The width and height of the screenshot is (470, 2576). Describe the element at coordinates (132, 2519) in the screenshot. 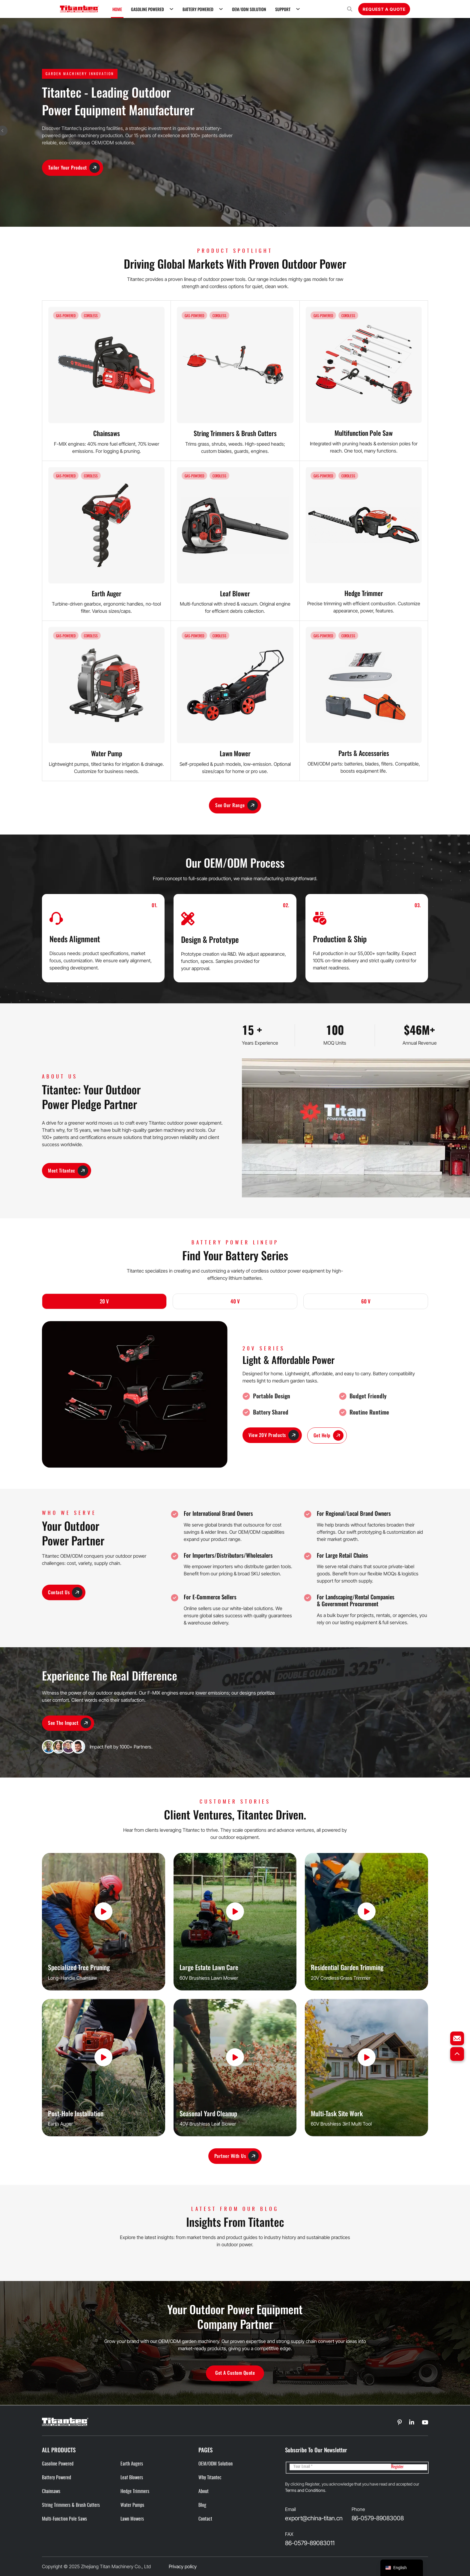

I see `Lawn Mowers` at that location.